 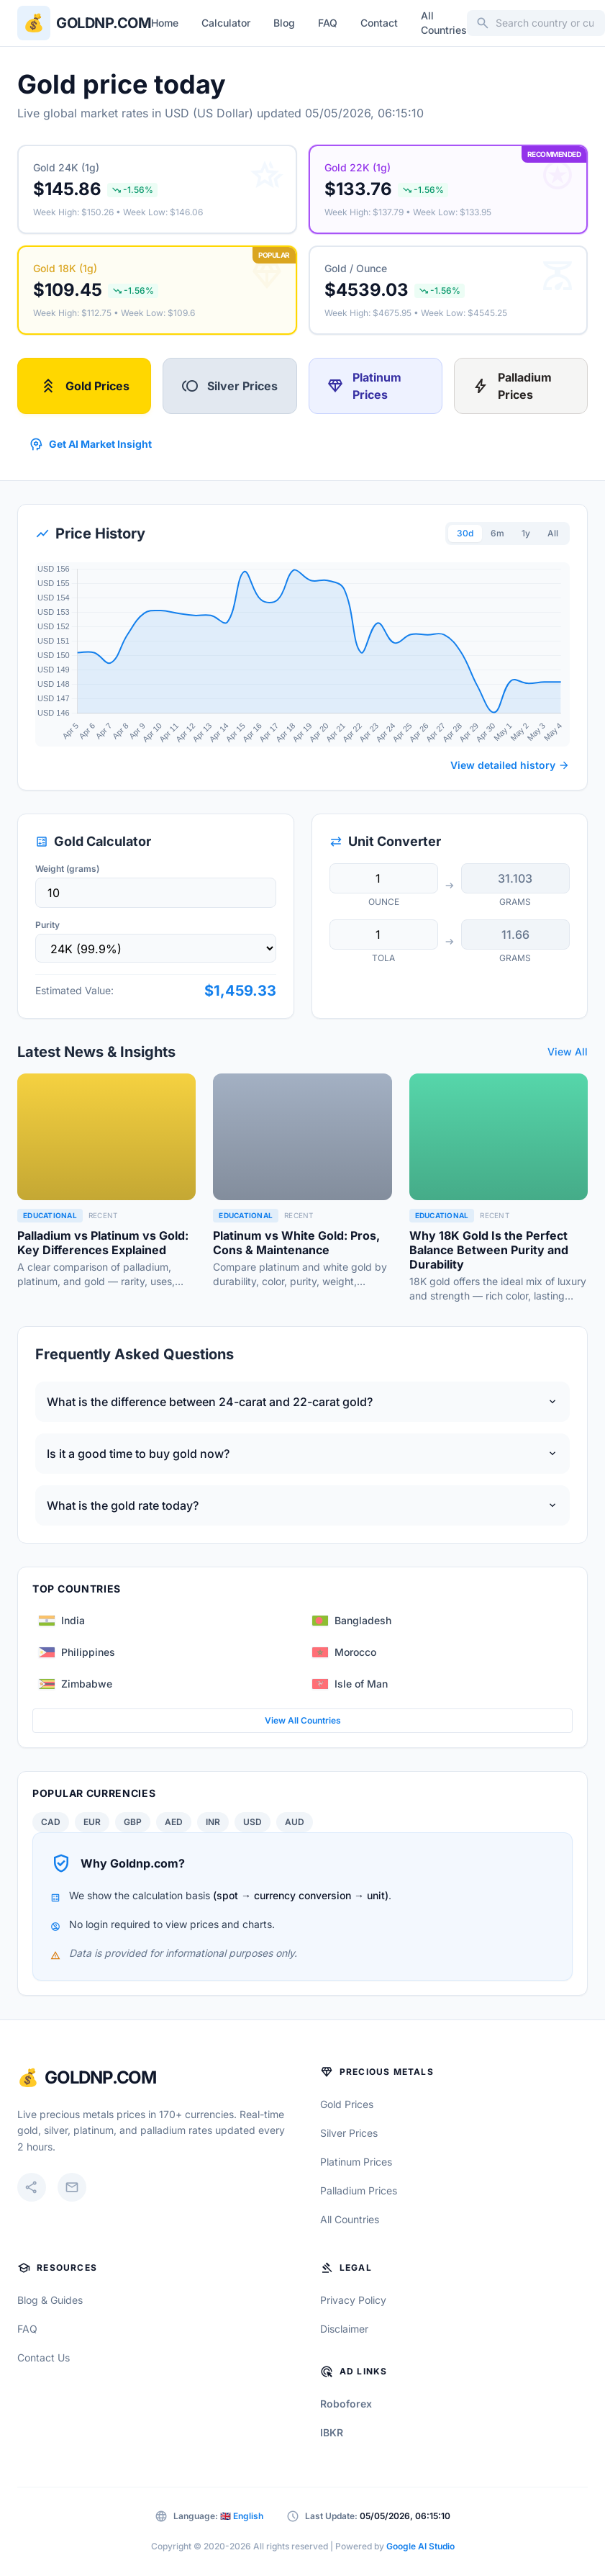 I want to click on Contact Us, so click(x=43, y=2357).